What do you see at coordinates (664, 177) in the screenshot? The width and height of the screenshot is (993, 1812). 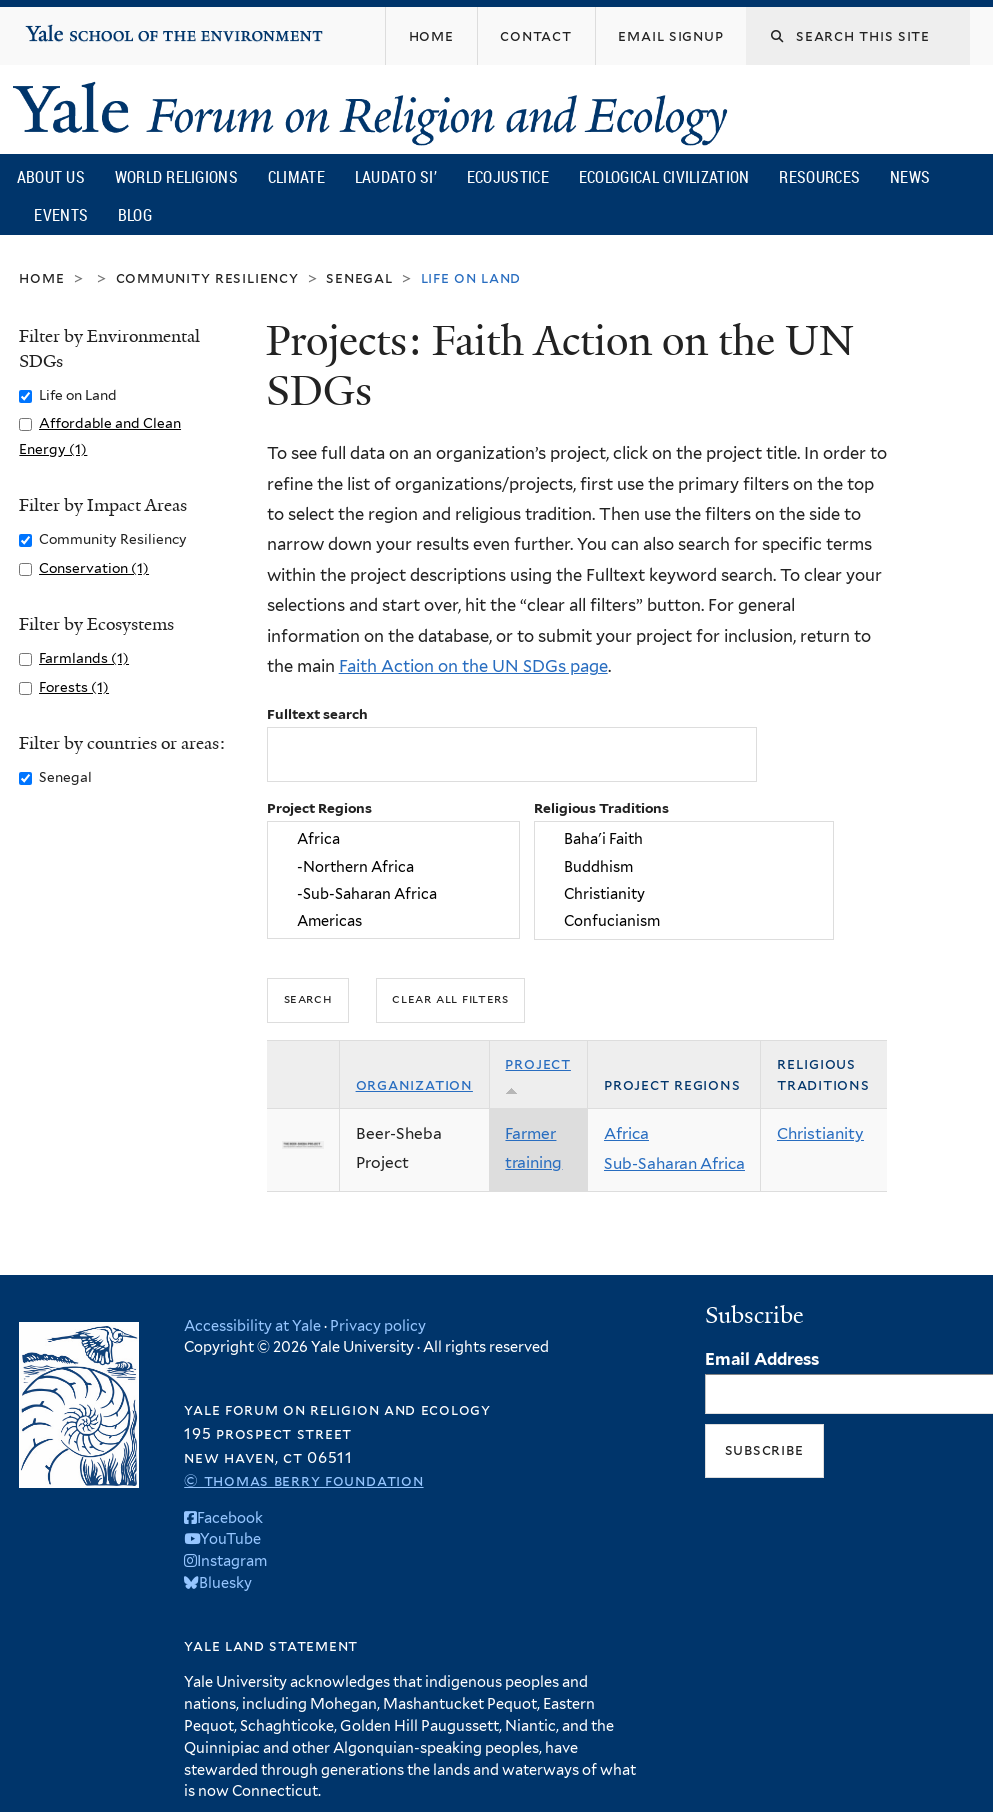 I see `Ecological Civilization` at bounding box center [664, 177].